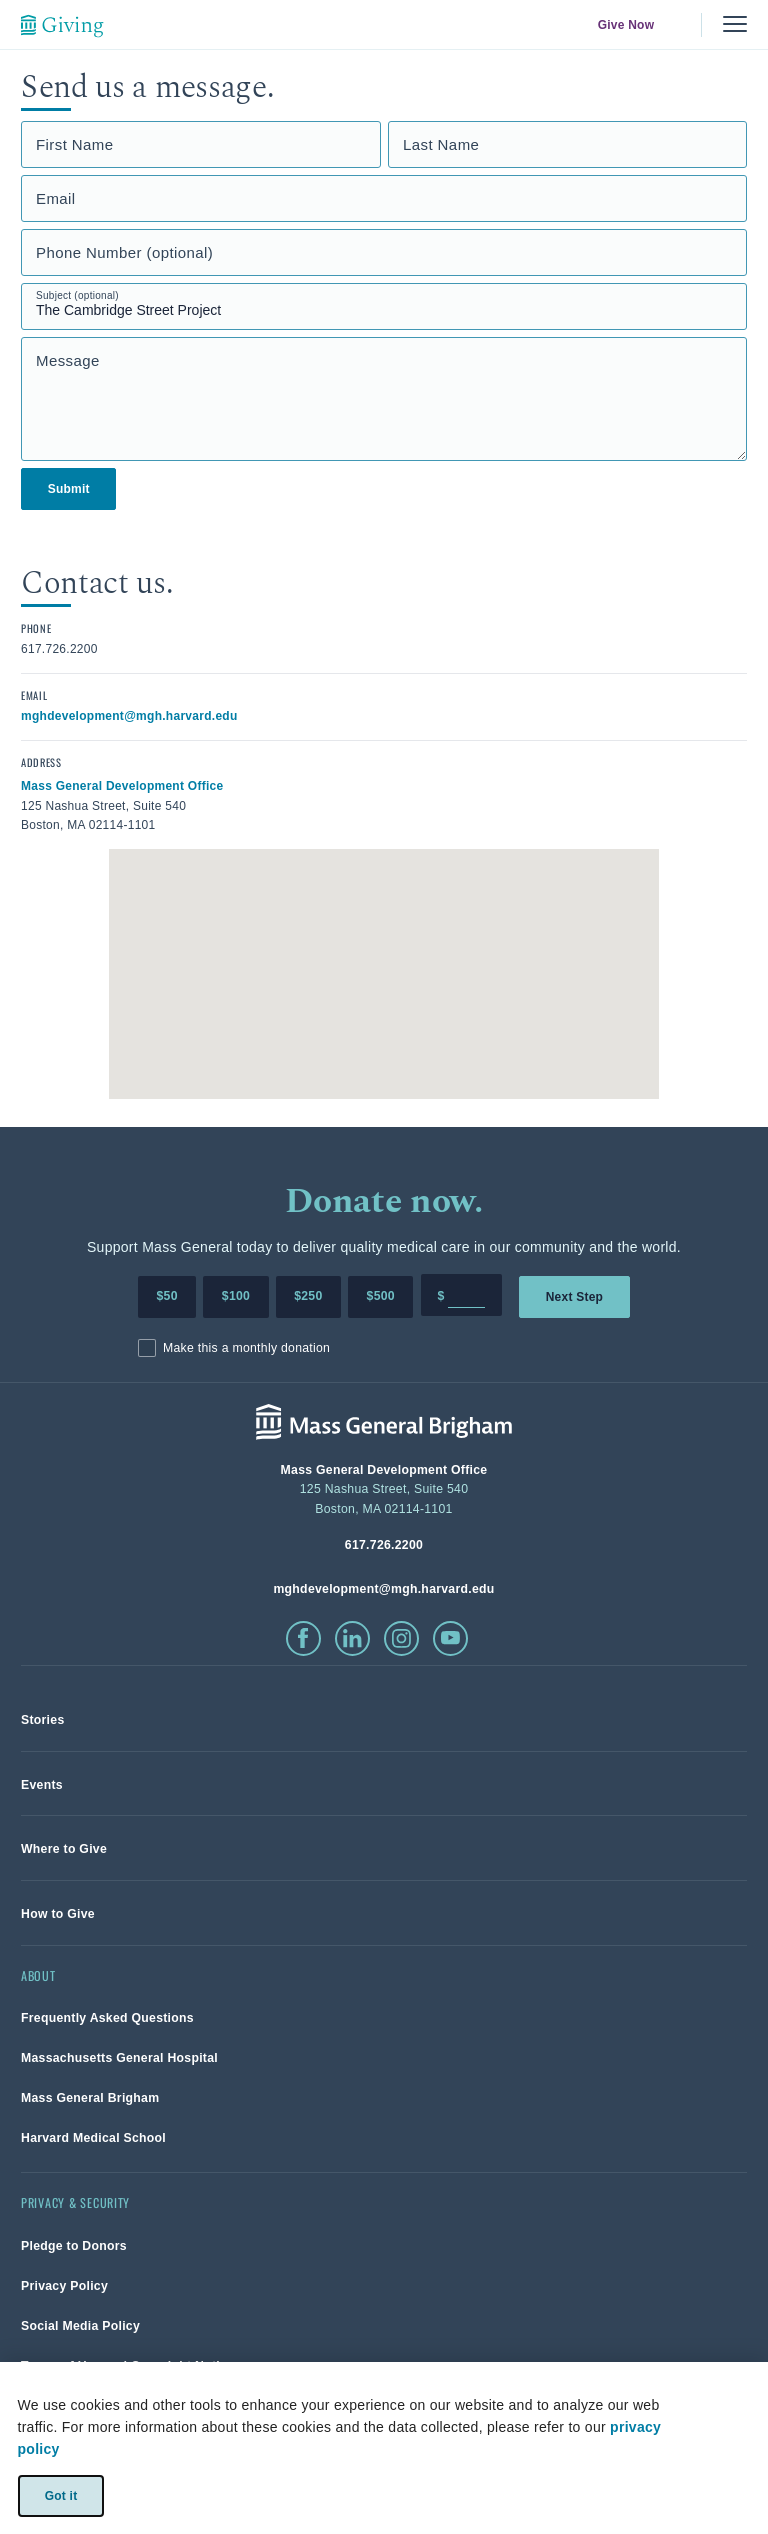 The image size is (768, 2534). I want to click on [click to view in google maps], so click(122, 785).